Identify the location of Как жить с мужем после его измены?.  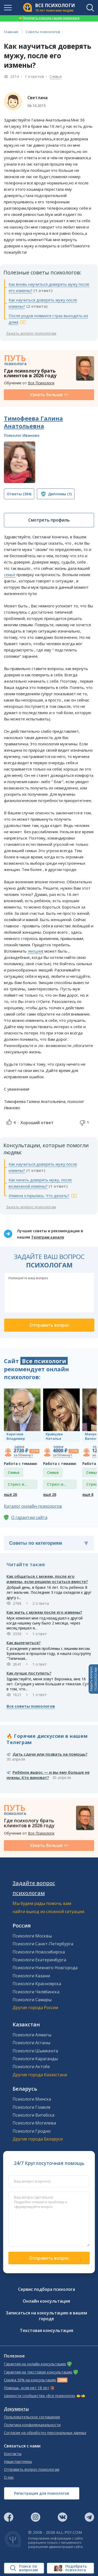
(44, 1612).